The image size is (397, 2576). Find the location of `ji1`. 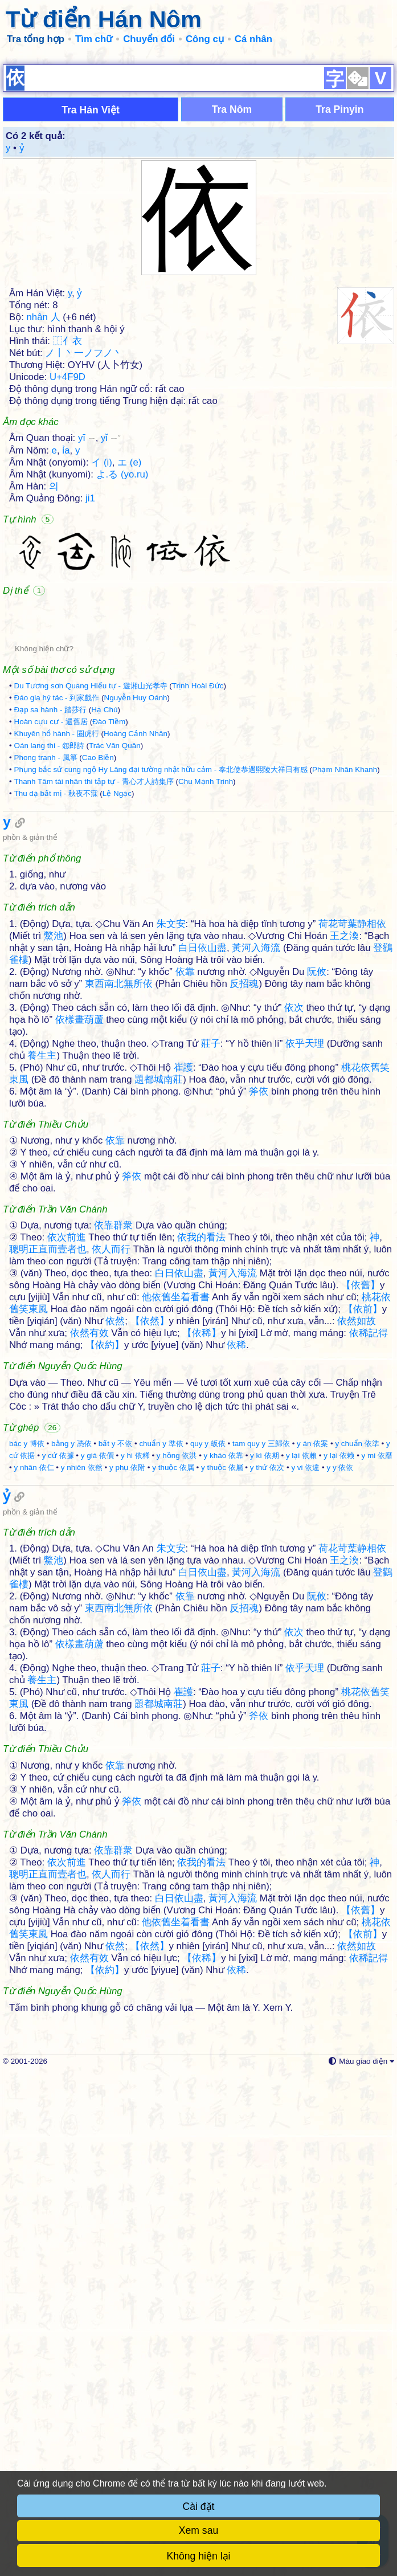

ji1 is located at coordinates (90, 663).